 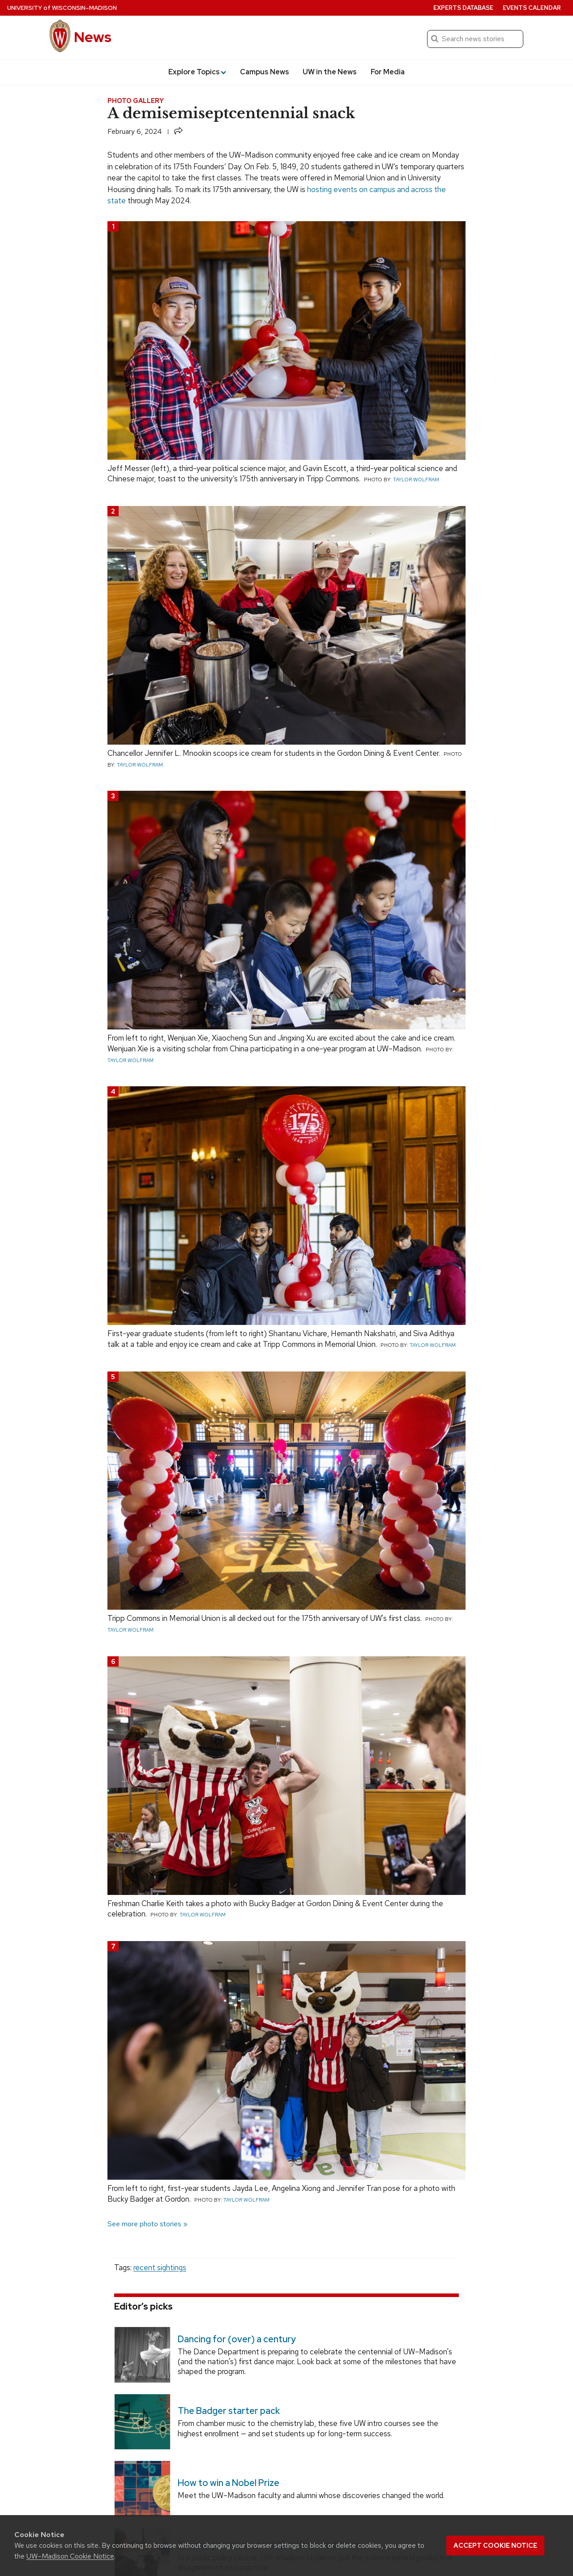 I want to click on Dancing for (over) a century, so click(x=237, y=2339).